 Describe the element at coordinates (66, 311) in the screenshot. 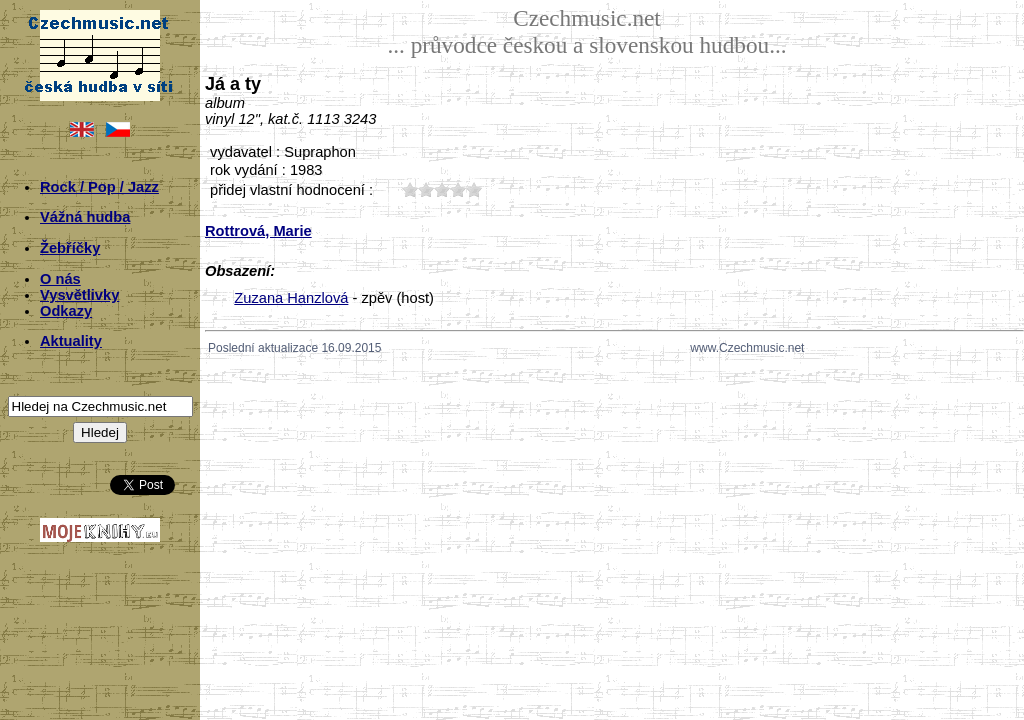

I see `Odkazy` at that location.